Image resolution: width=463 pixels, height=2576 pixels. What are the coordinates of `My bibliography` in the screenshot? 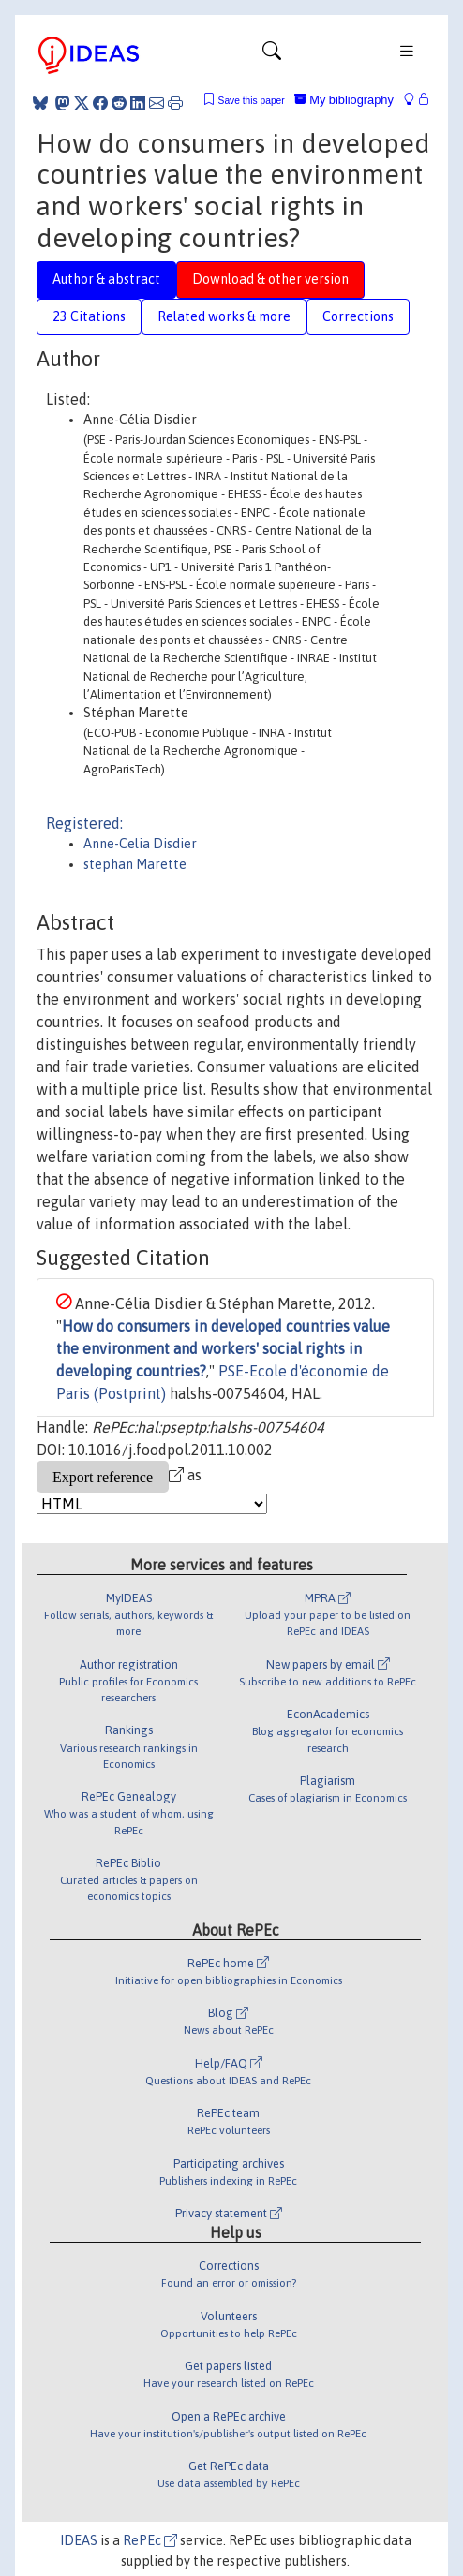 It's located at (344, 100).